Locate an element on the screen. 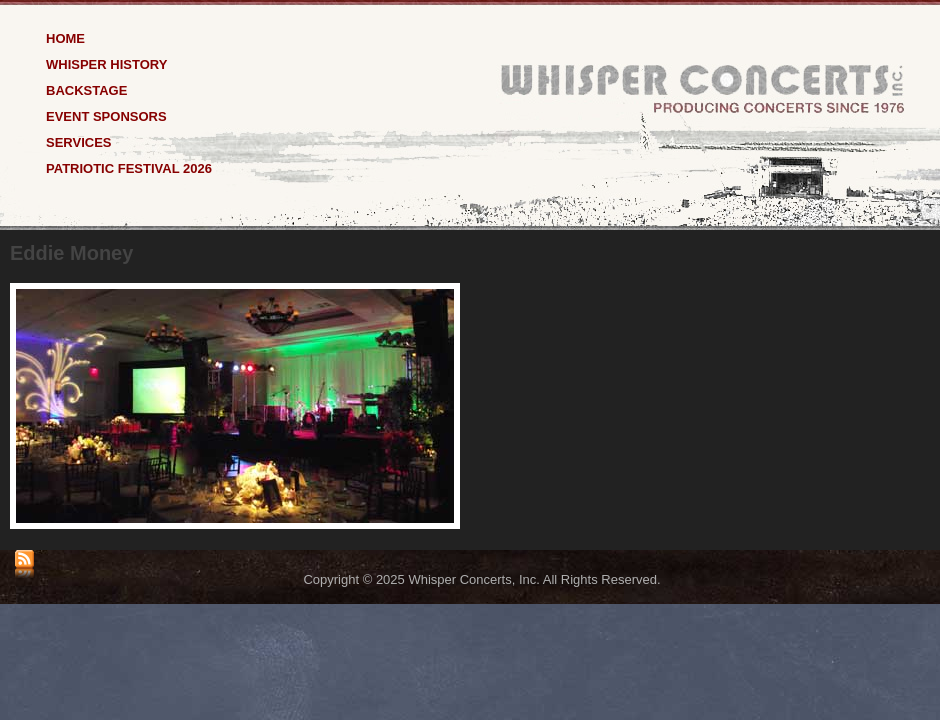 The image size is (940, 720). Services is located at coordinates (79, 141).